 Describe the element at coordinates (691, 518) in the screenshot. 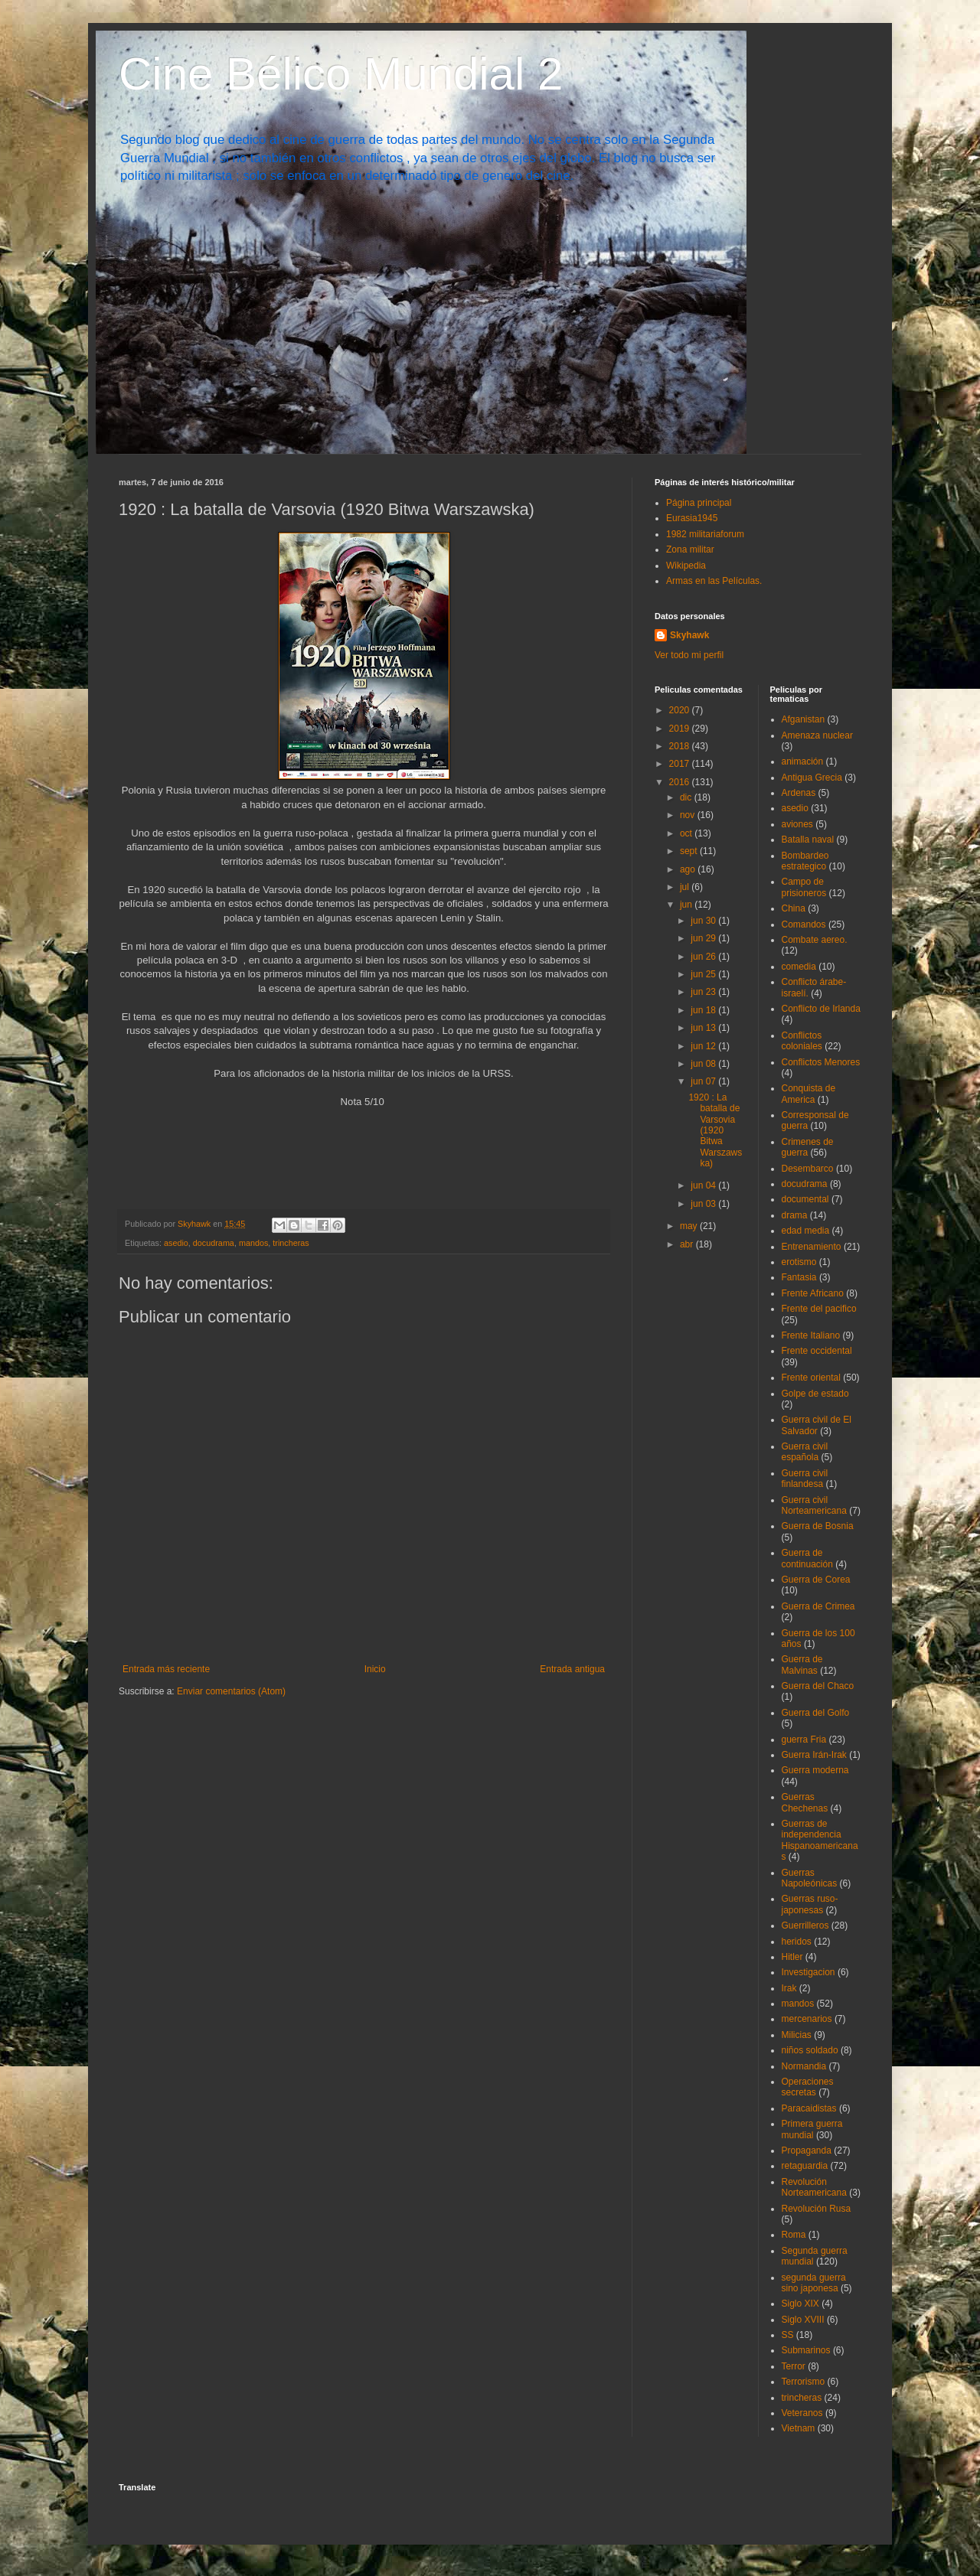

I see `Eurasia1945` at that location.